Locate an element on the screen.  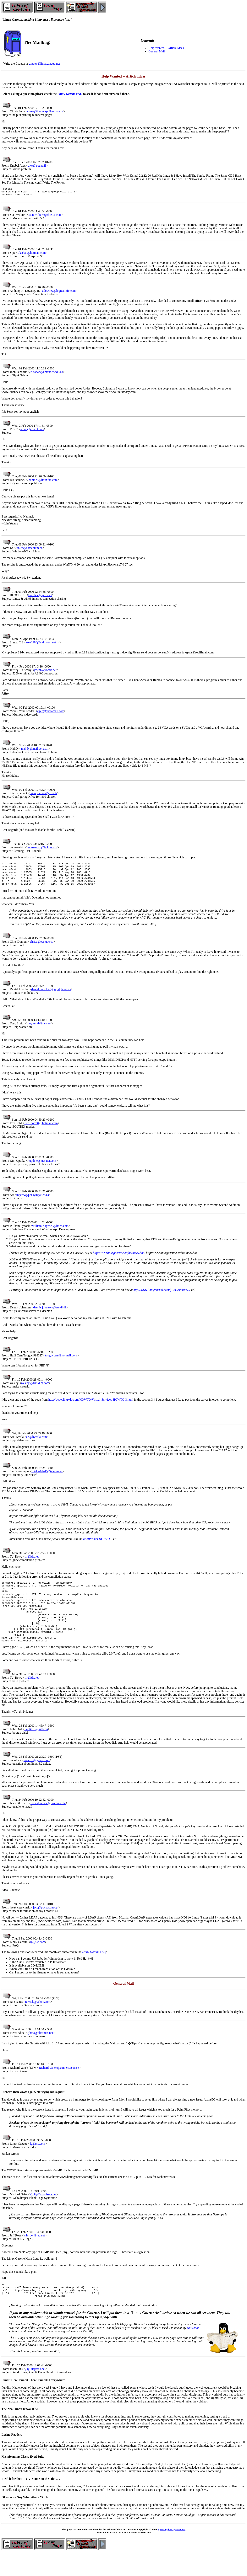
http://www.linuxgazette.net/faq/index.html is located at coordinates (119, 1259).